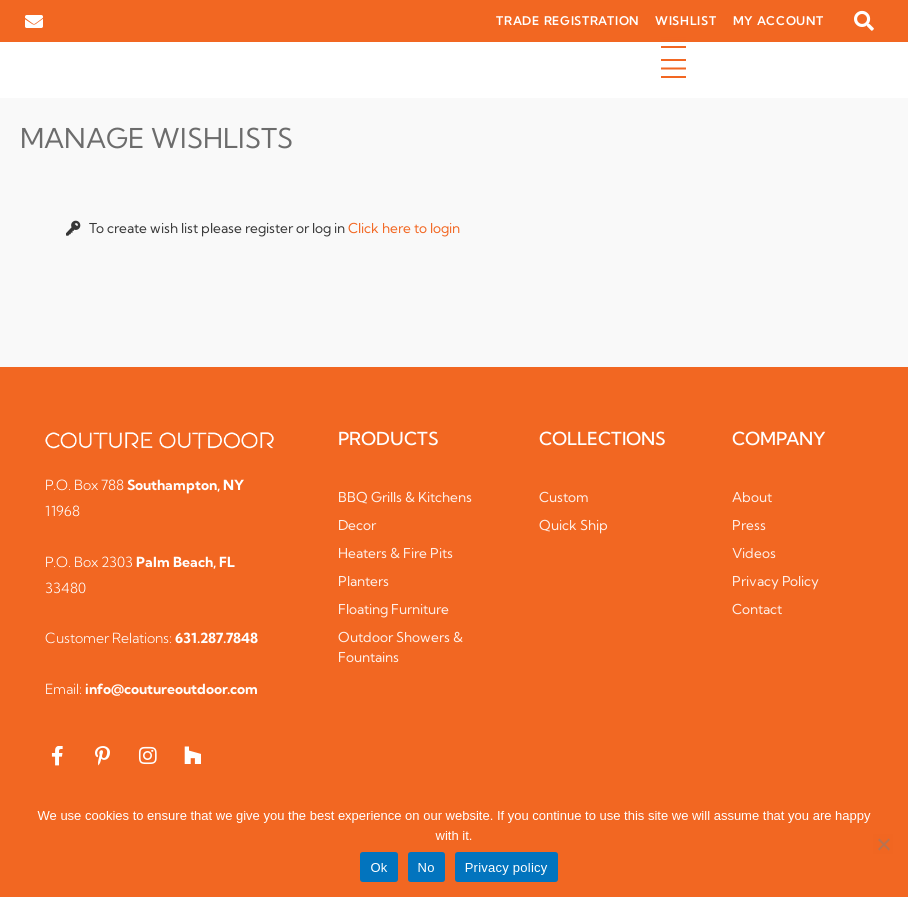 The height and width of the screenshot is (897, 908). Describe the element at coordinates (567, 20) in the screenshot. I see `TRADE REGISTRATION` at that location.